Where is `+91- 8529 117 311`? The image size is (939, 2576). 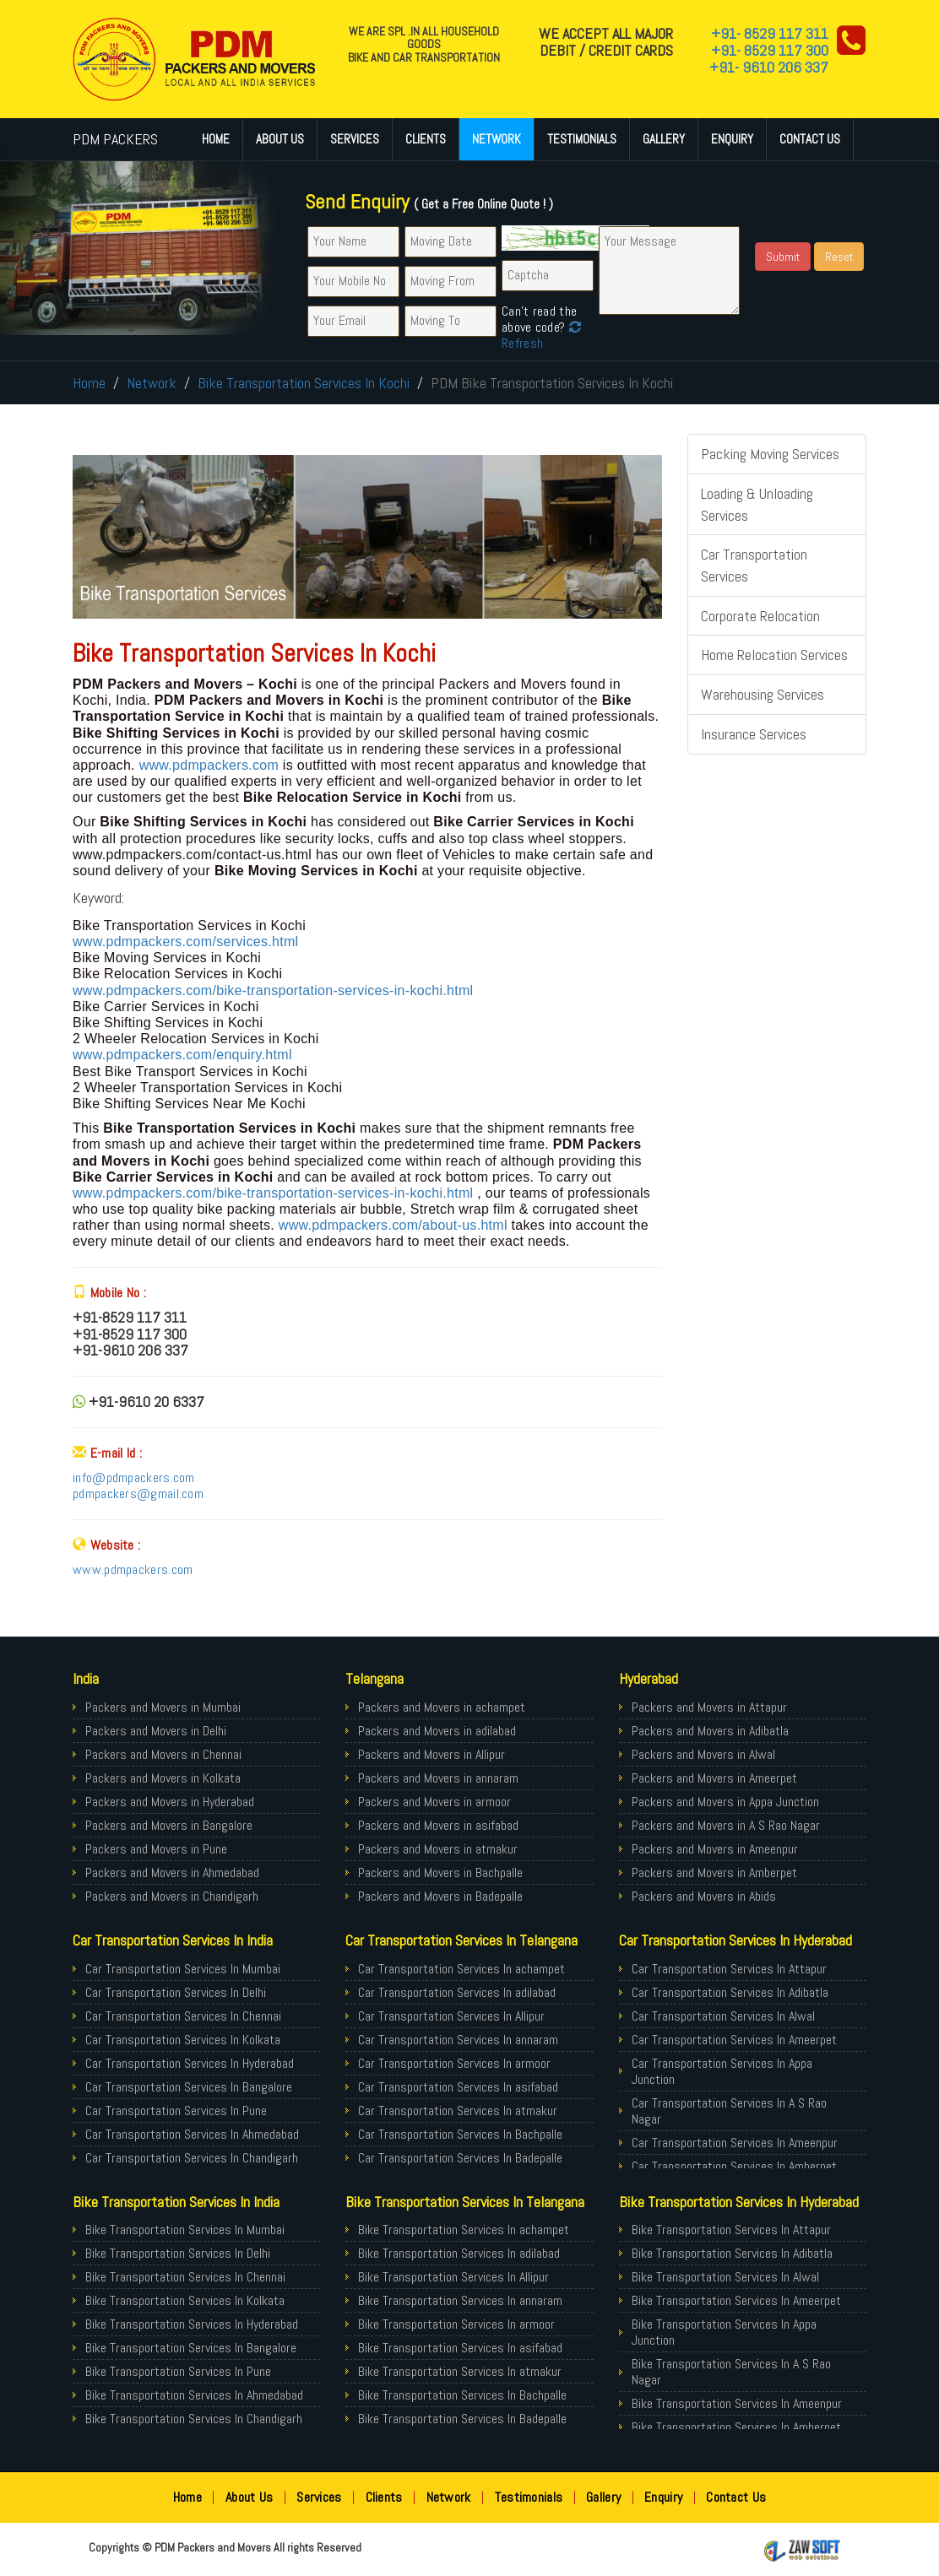 +91- 8529 117 311 is located at coordinates (769, 33).